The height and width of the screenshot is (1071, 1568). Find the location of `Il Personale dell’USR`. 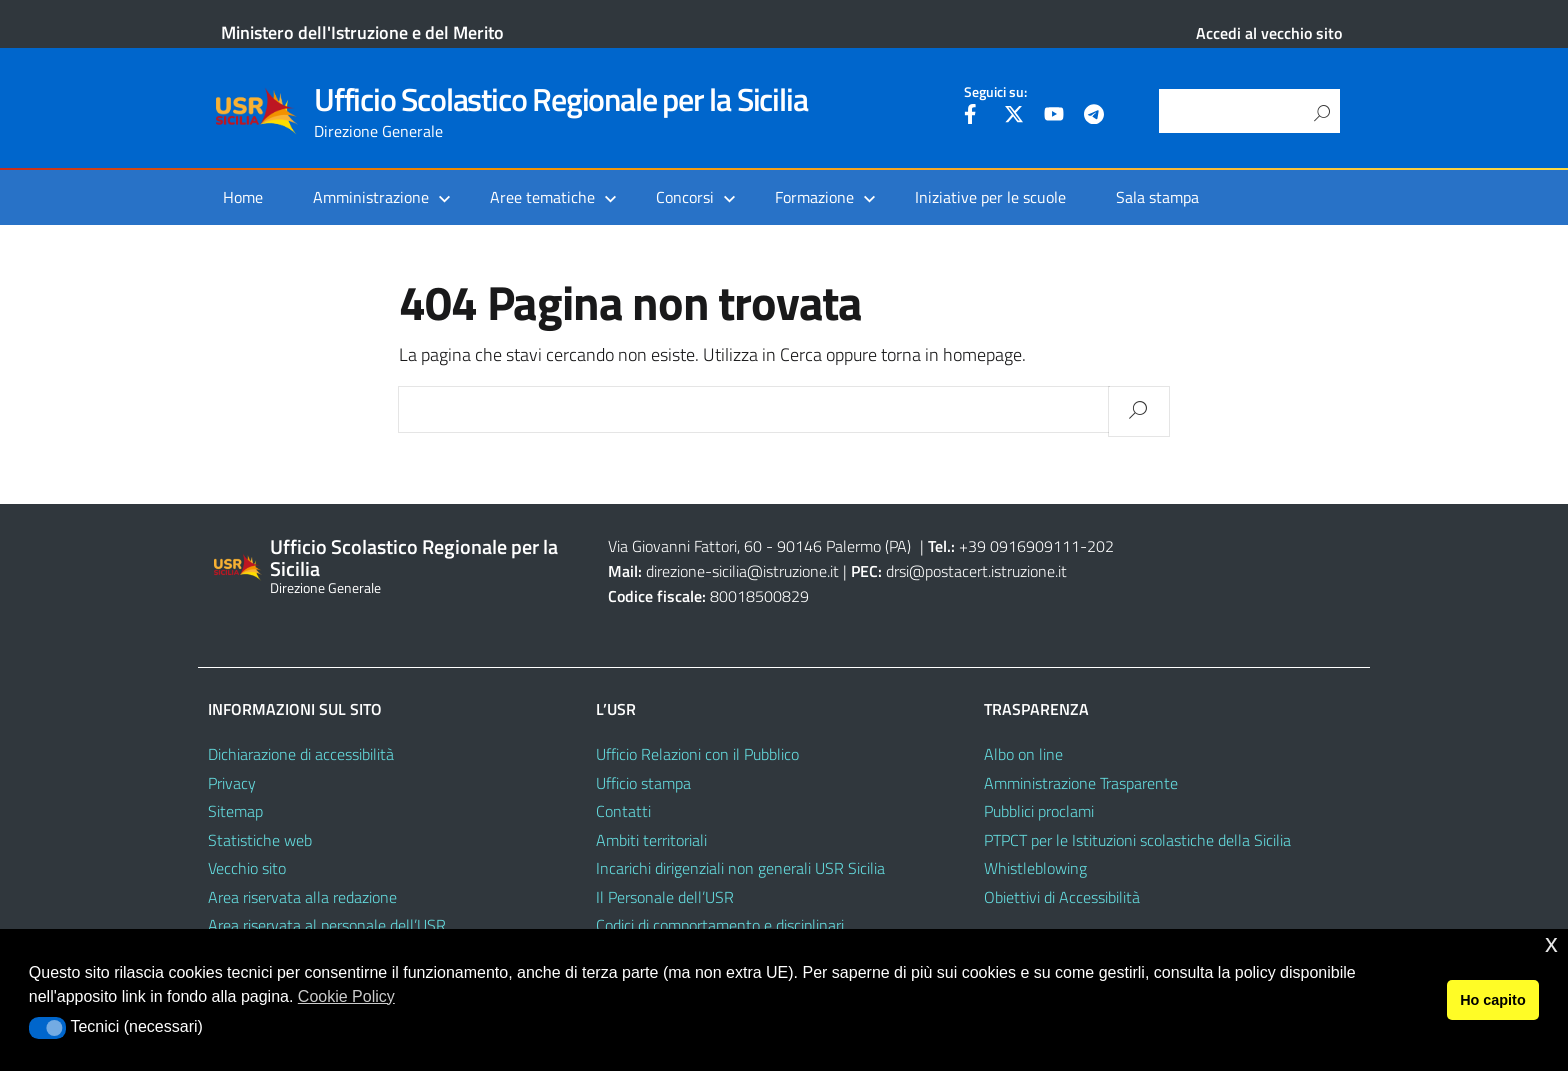

Il Personale dell’USR is located at coordinates (665, 897).